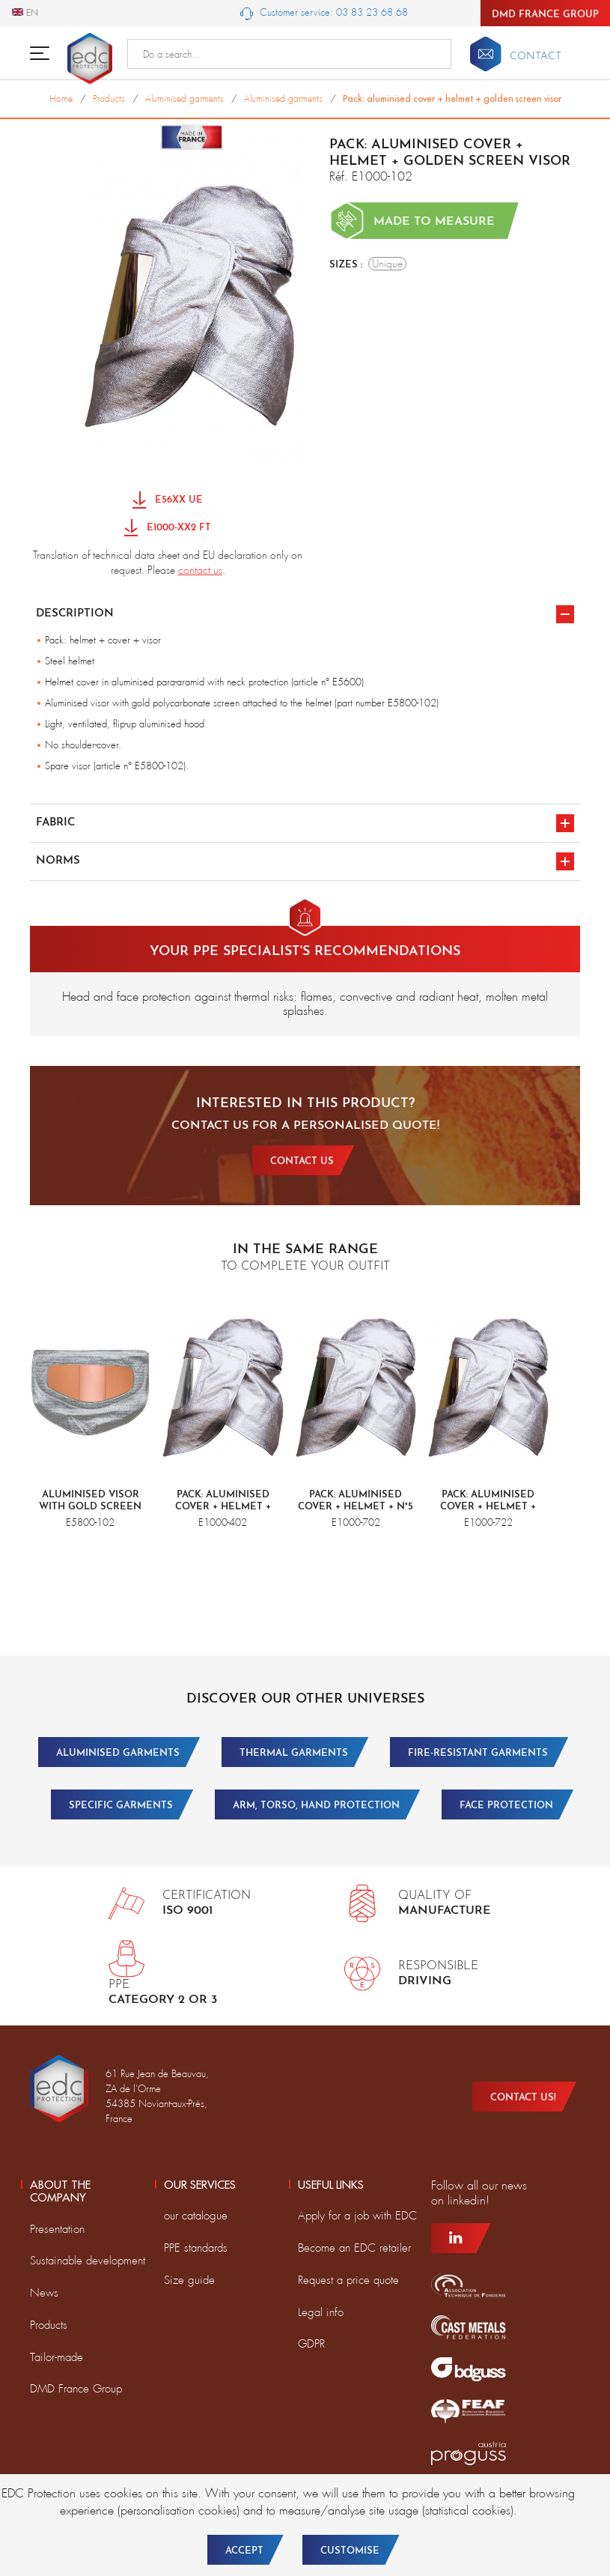 This screenshot has height=2576, width=610. I want to click on our catalogue, so click(196, 2215).